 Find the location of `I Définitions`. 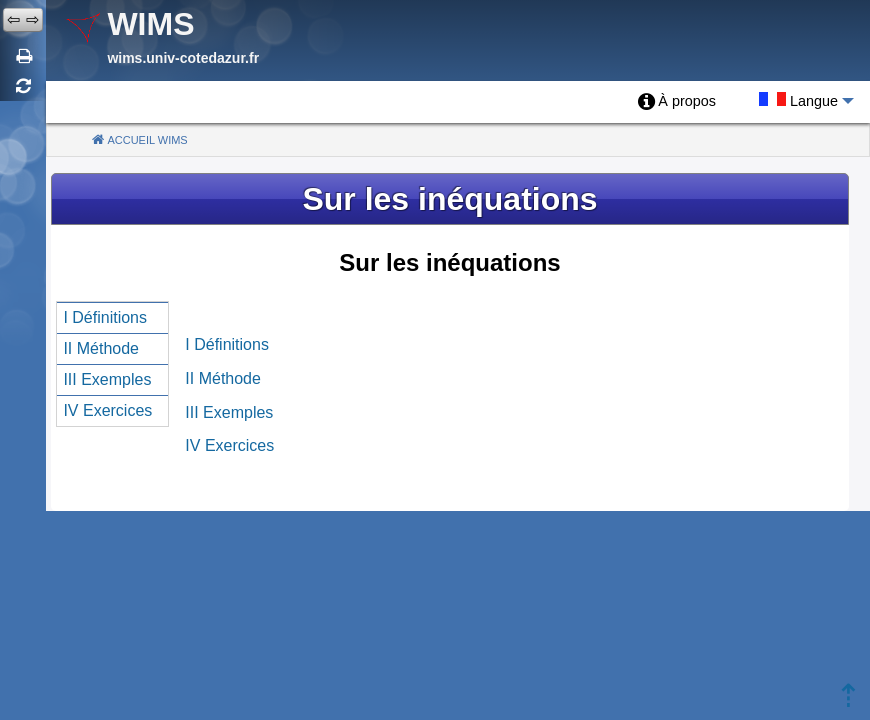

I Définitions is located at coordinates (227, 344).